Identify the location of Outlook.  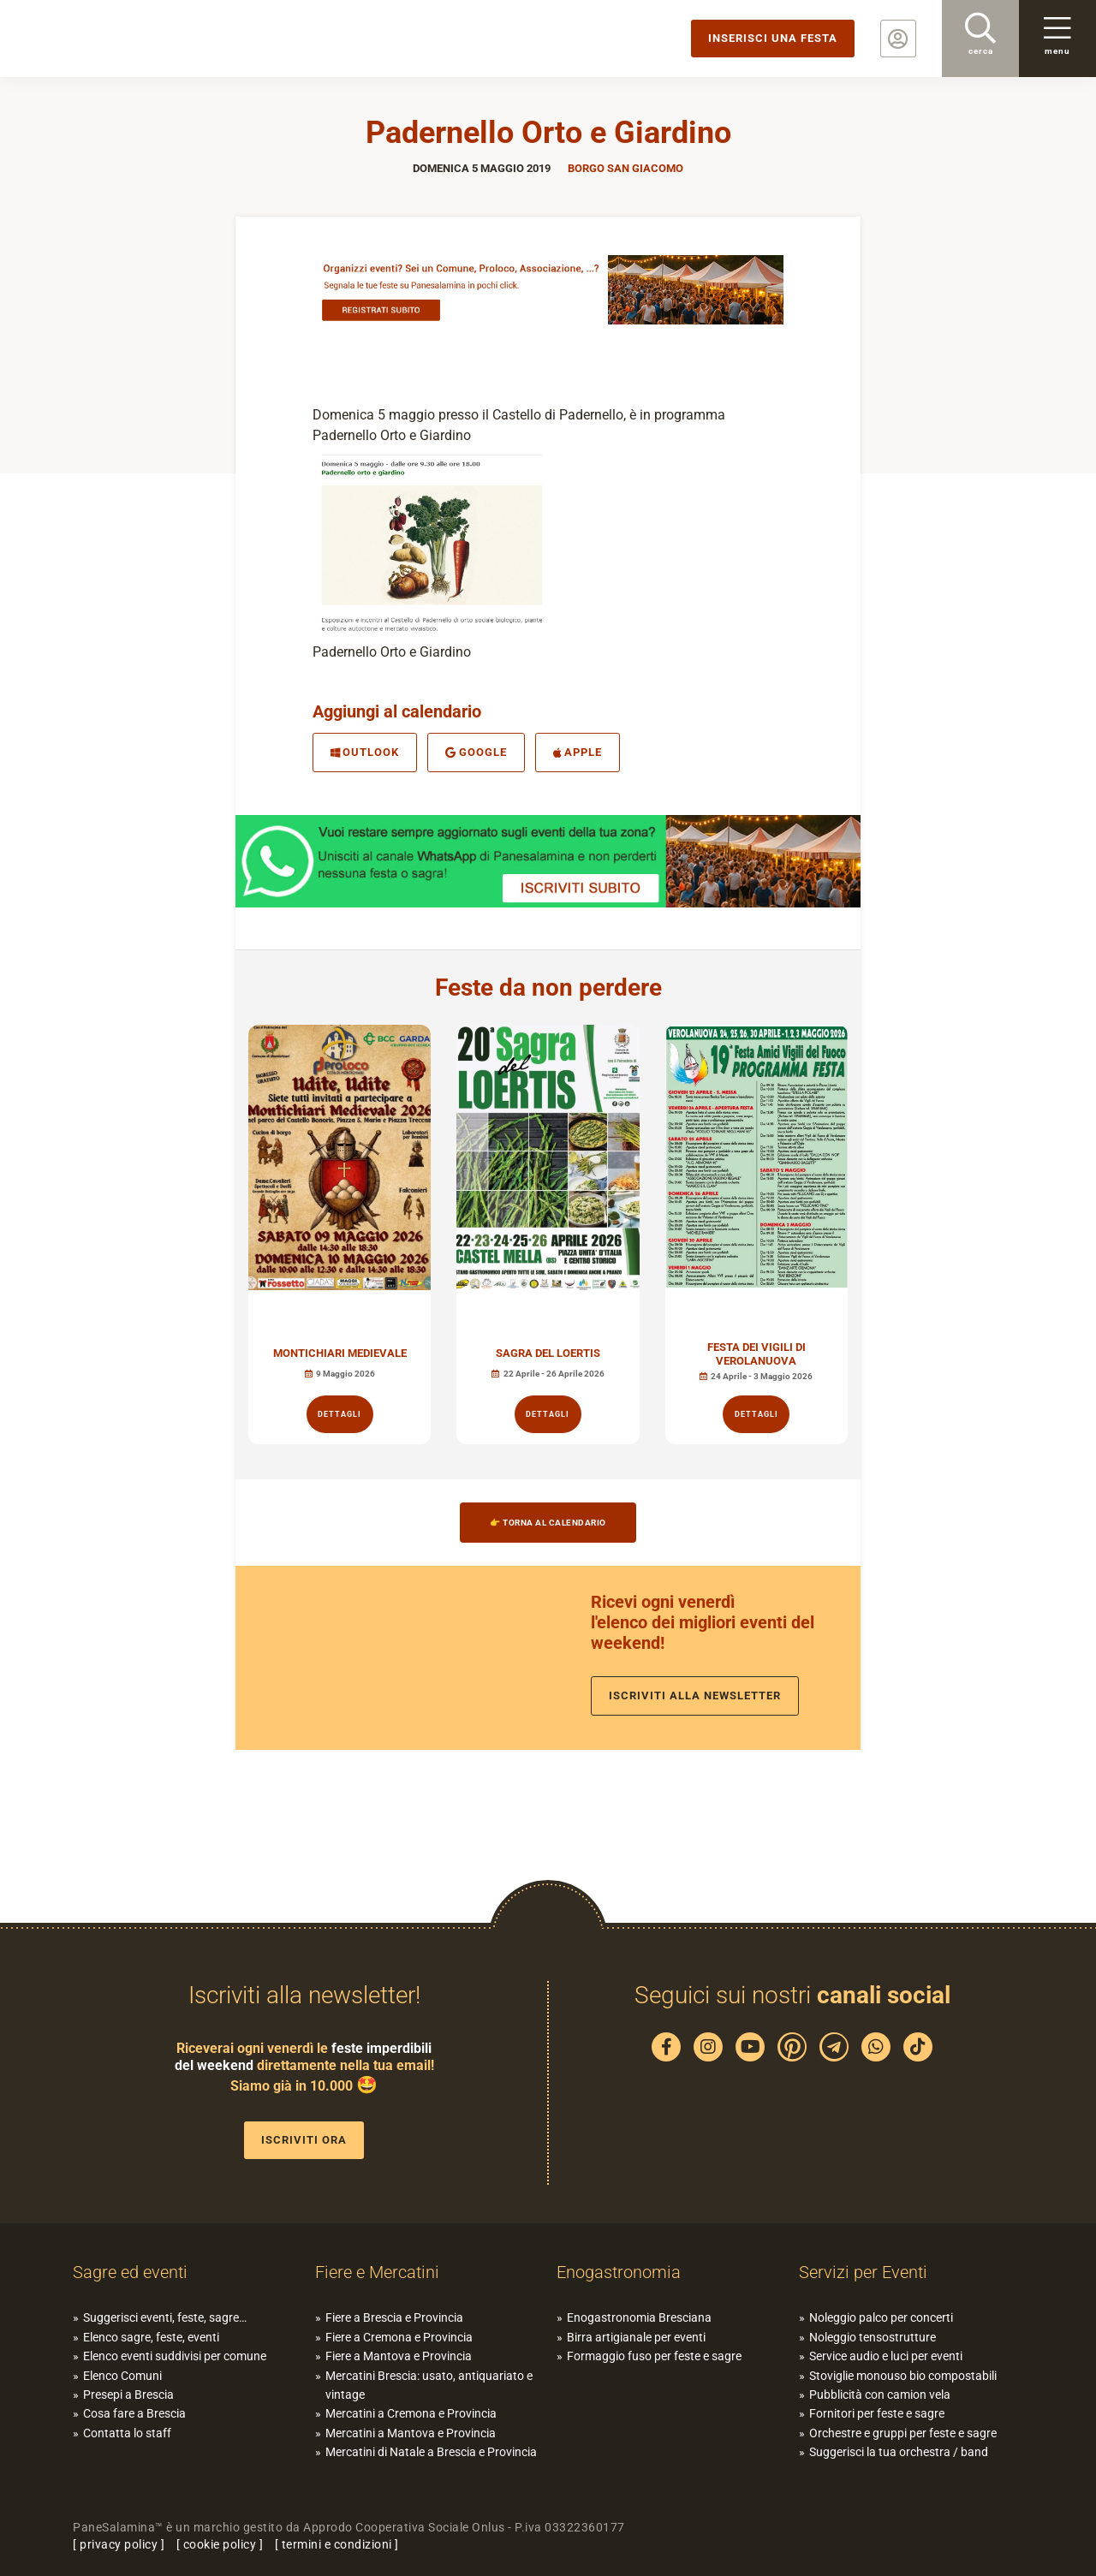
(365, 752).